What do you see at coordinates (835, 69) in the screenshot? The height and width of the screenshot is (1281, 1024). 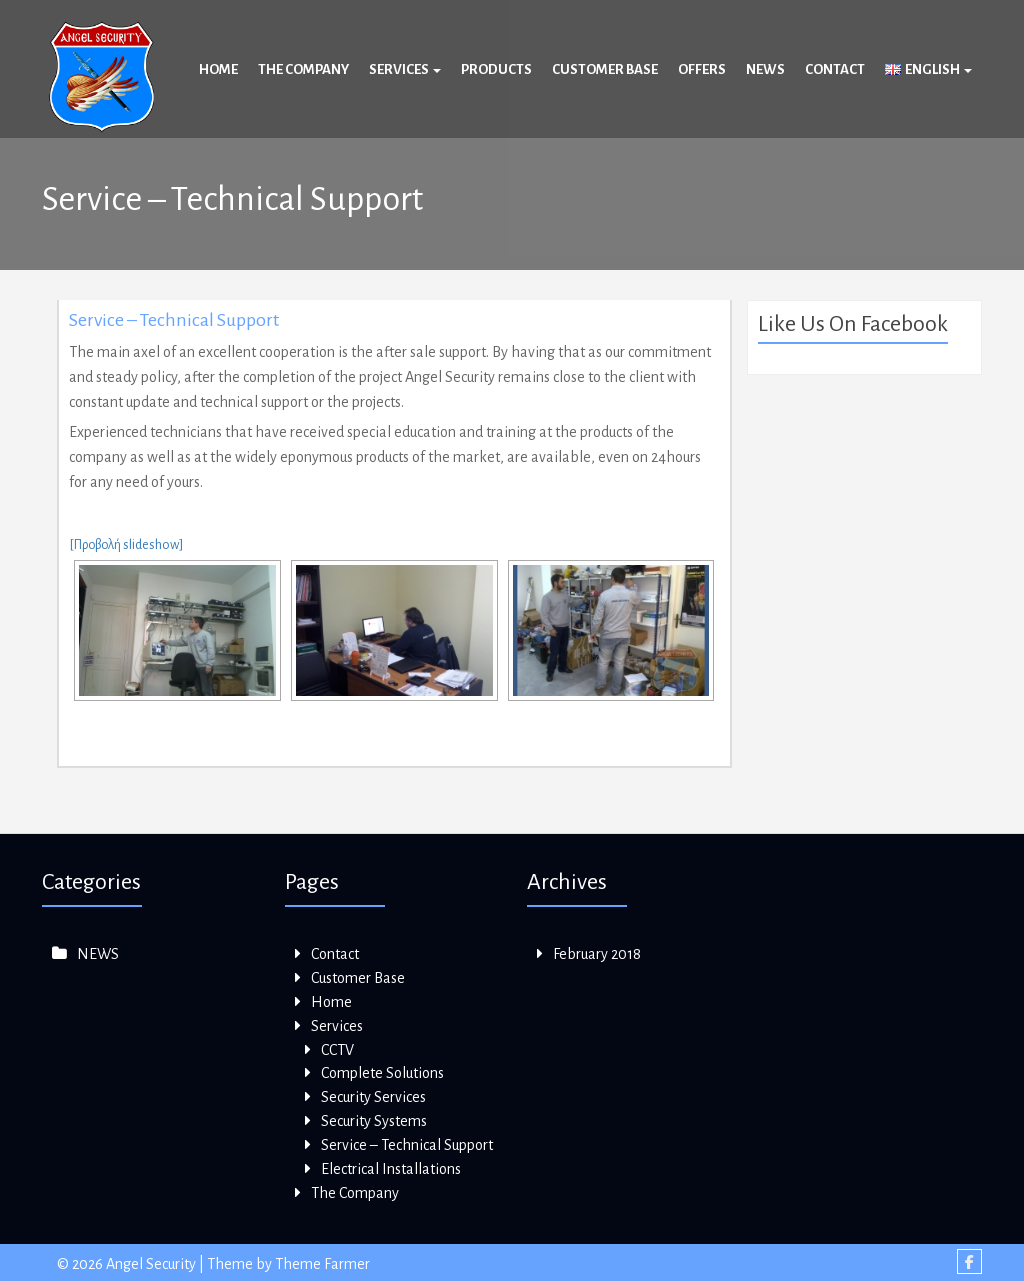 I see `Contact` at bounding box center [835, 69].